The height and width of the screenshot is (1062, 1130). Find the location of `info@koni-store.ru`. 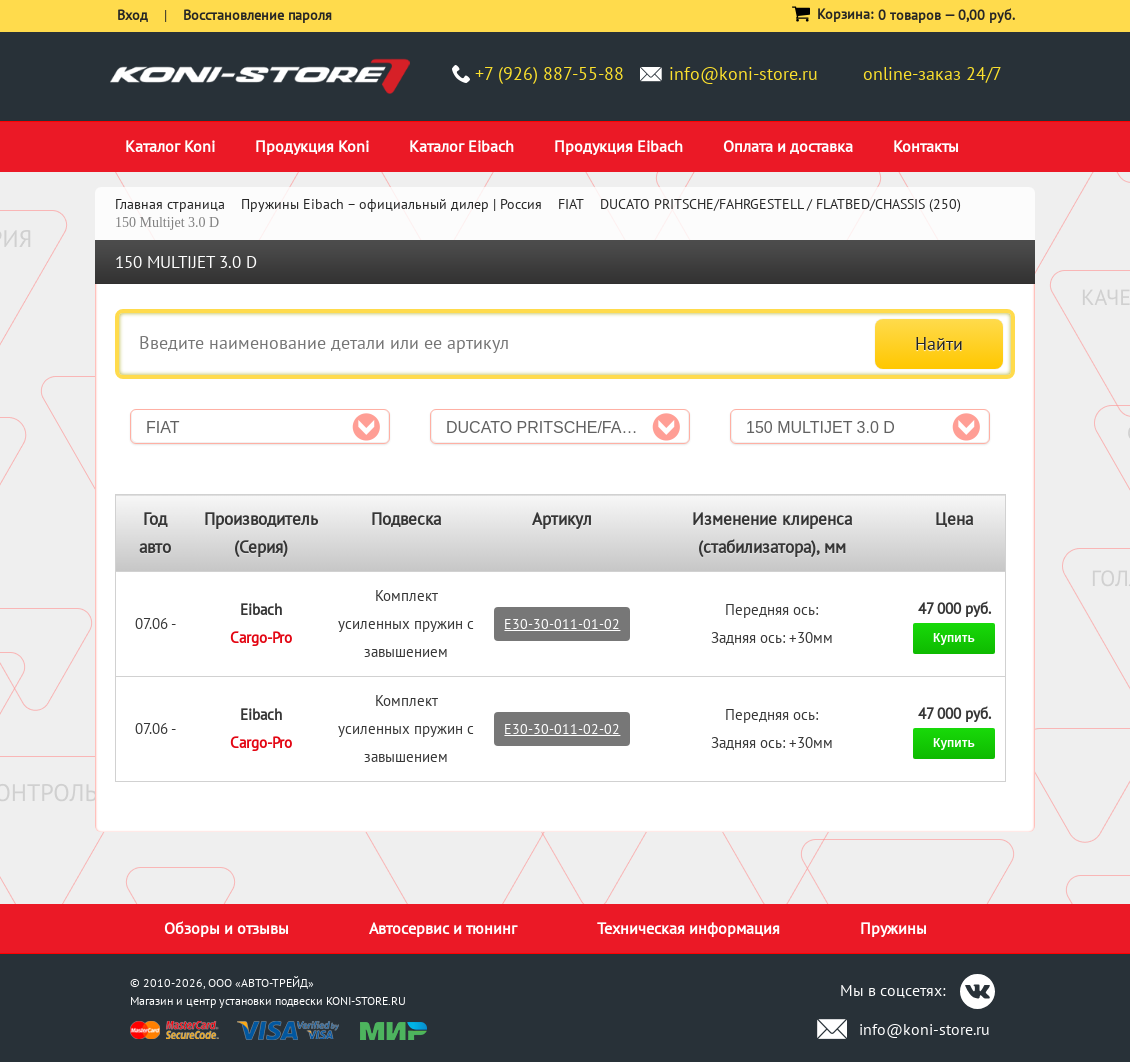

info@koni-store.ru is located at coordinates (743, 73).